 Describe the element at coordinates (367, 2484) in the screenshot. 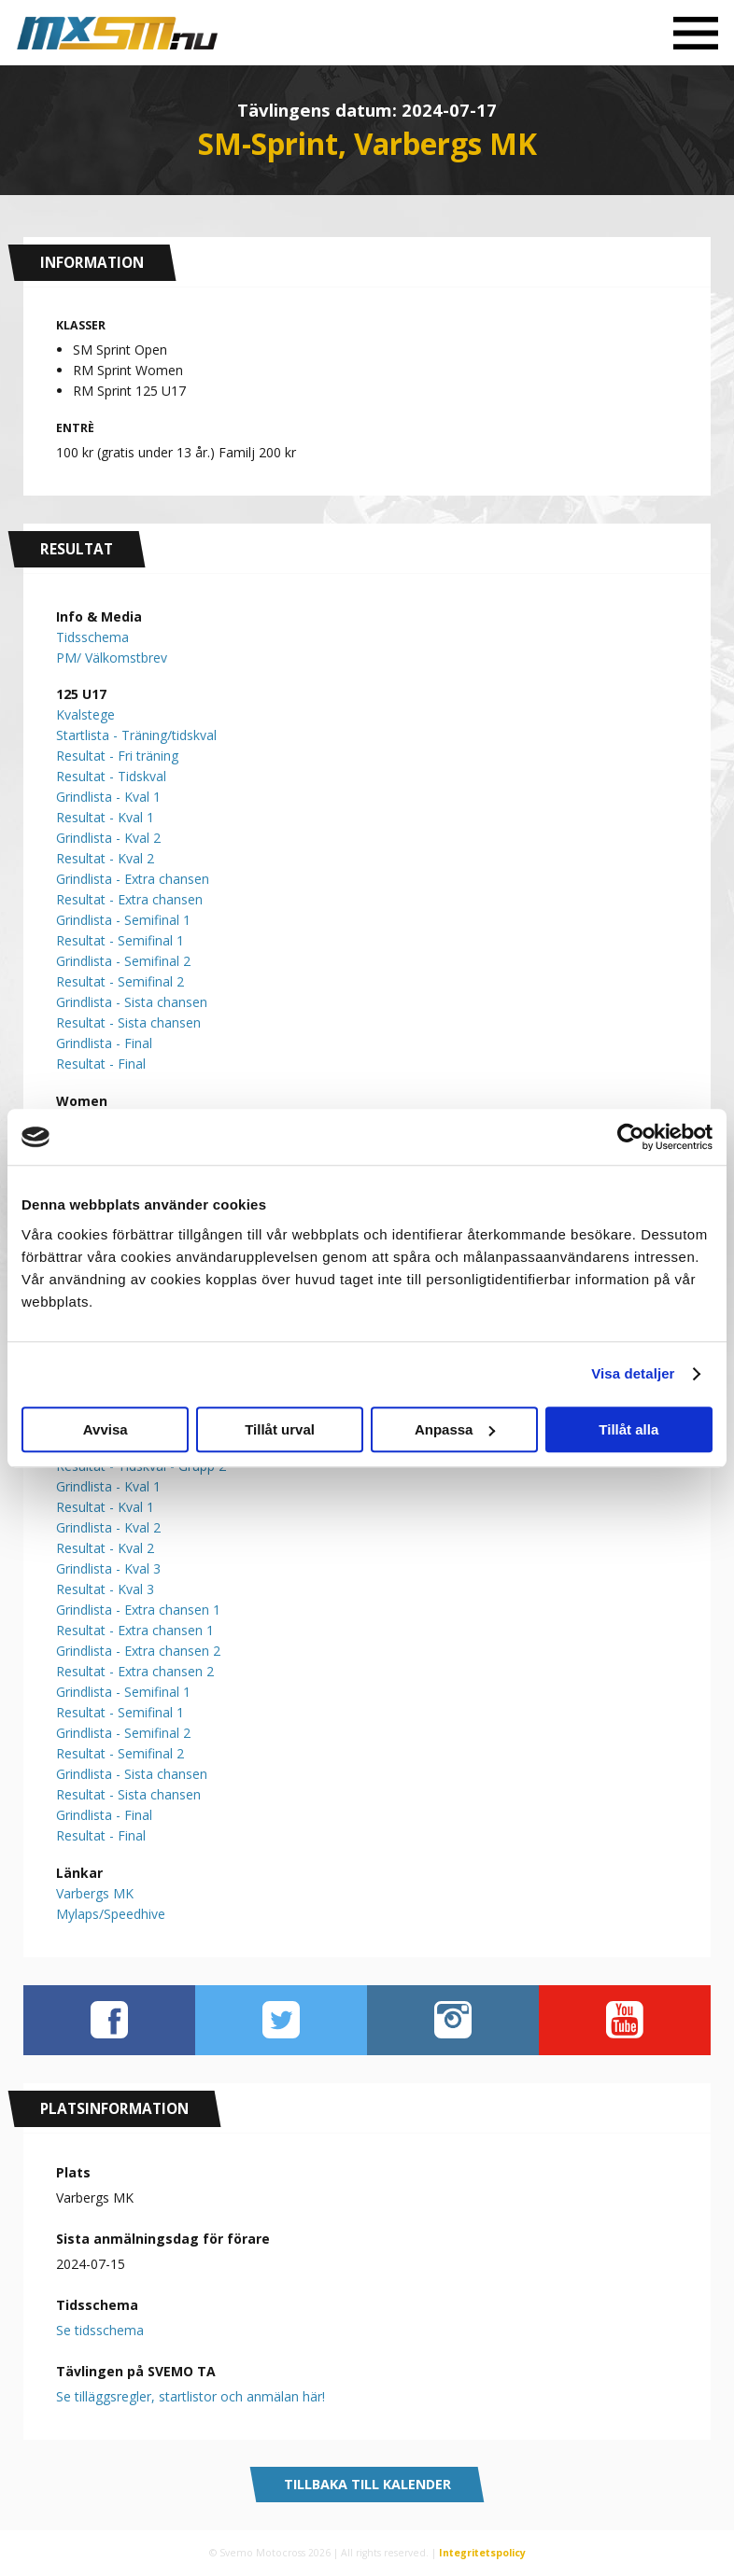

I see `Tillbaka till kalender` at that location.